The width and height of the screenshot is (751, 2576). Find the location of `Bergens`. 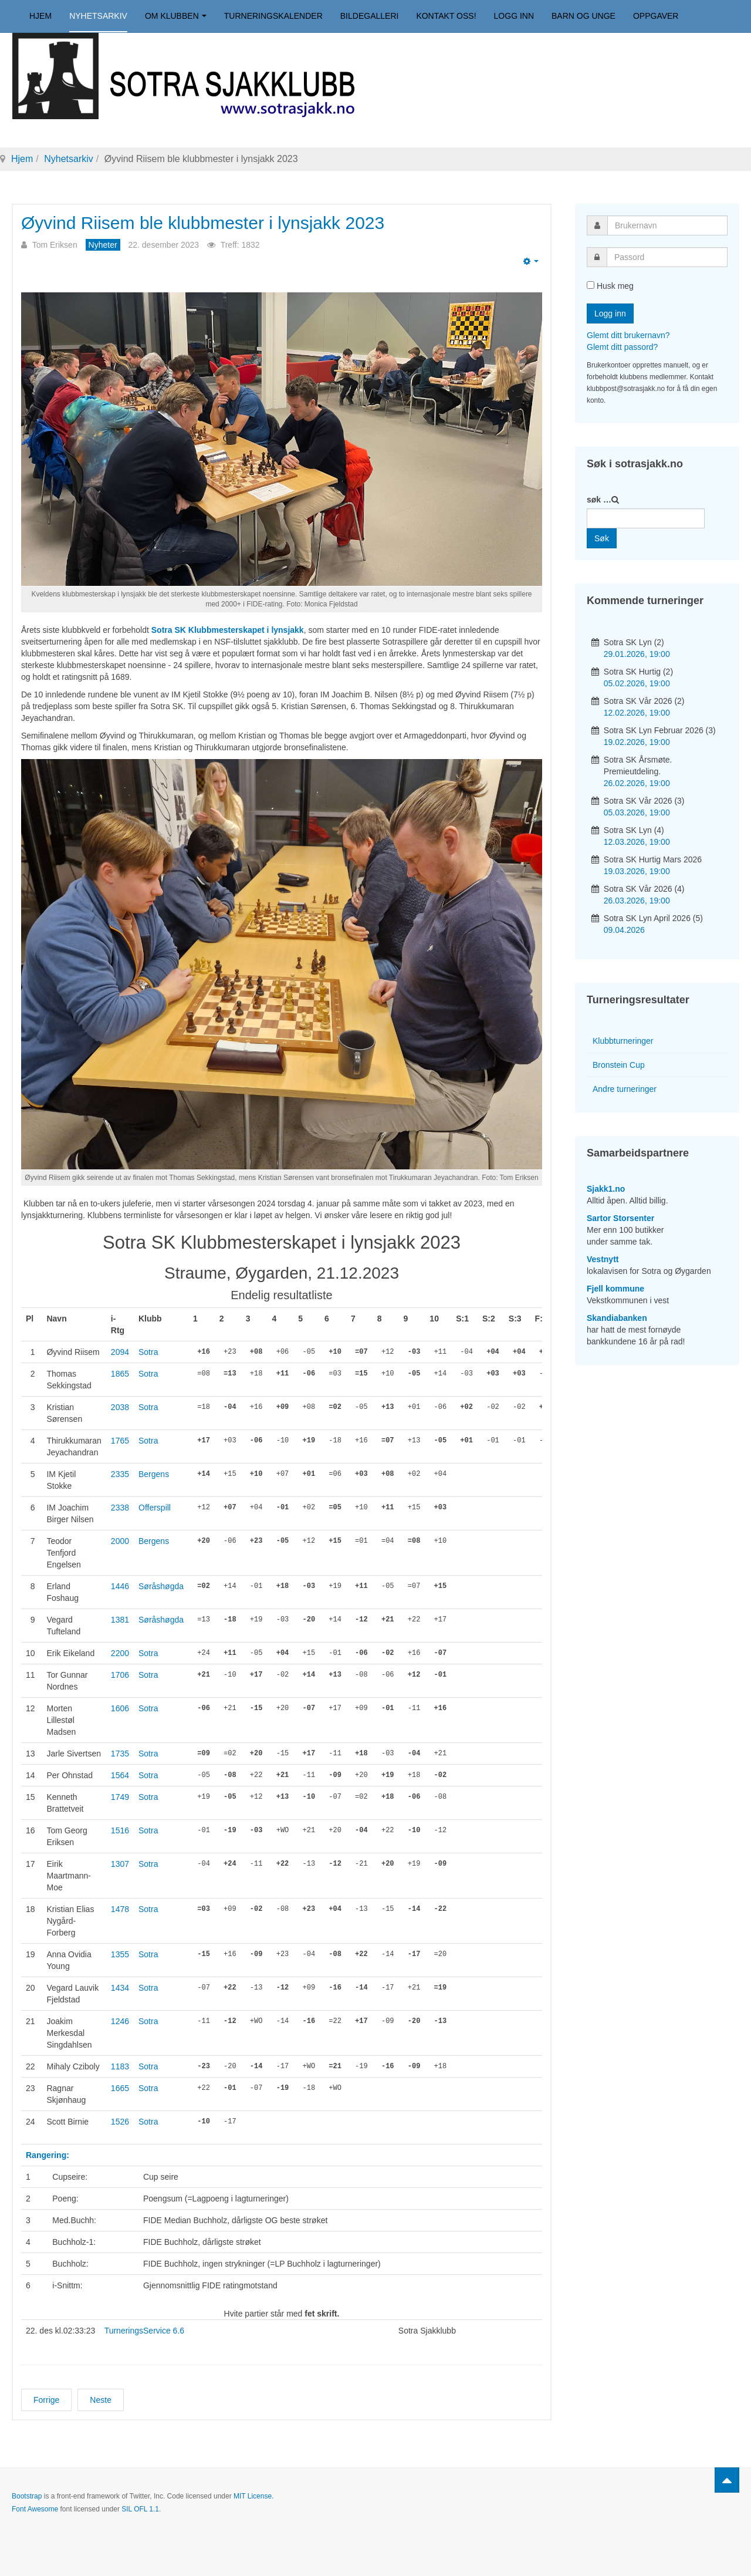

Bergens is located at coordinates (153, 1474).